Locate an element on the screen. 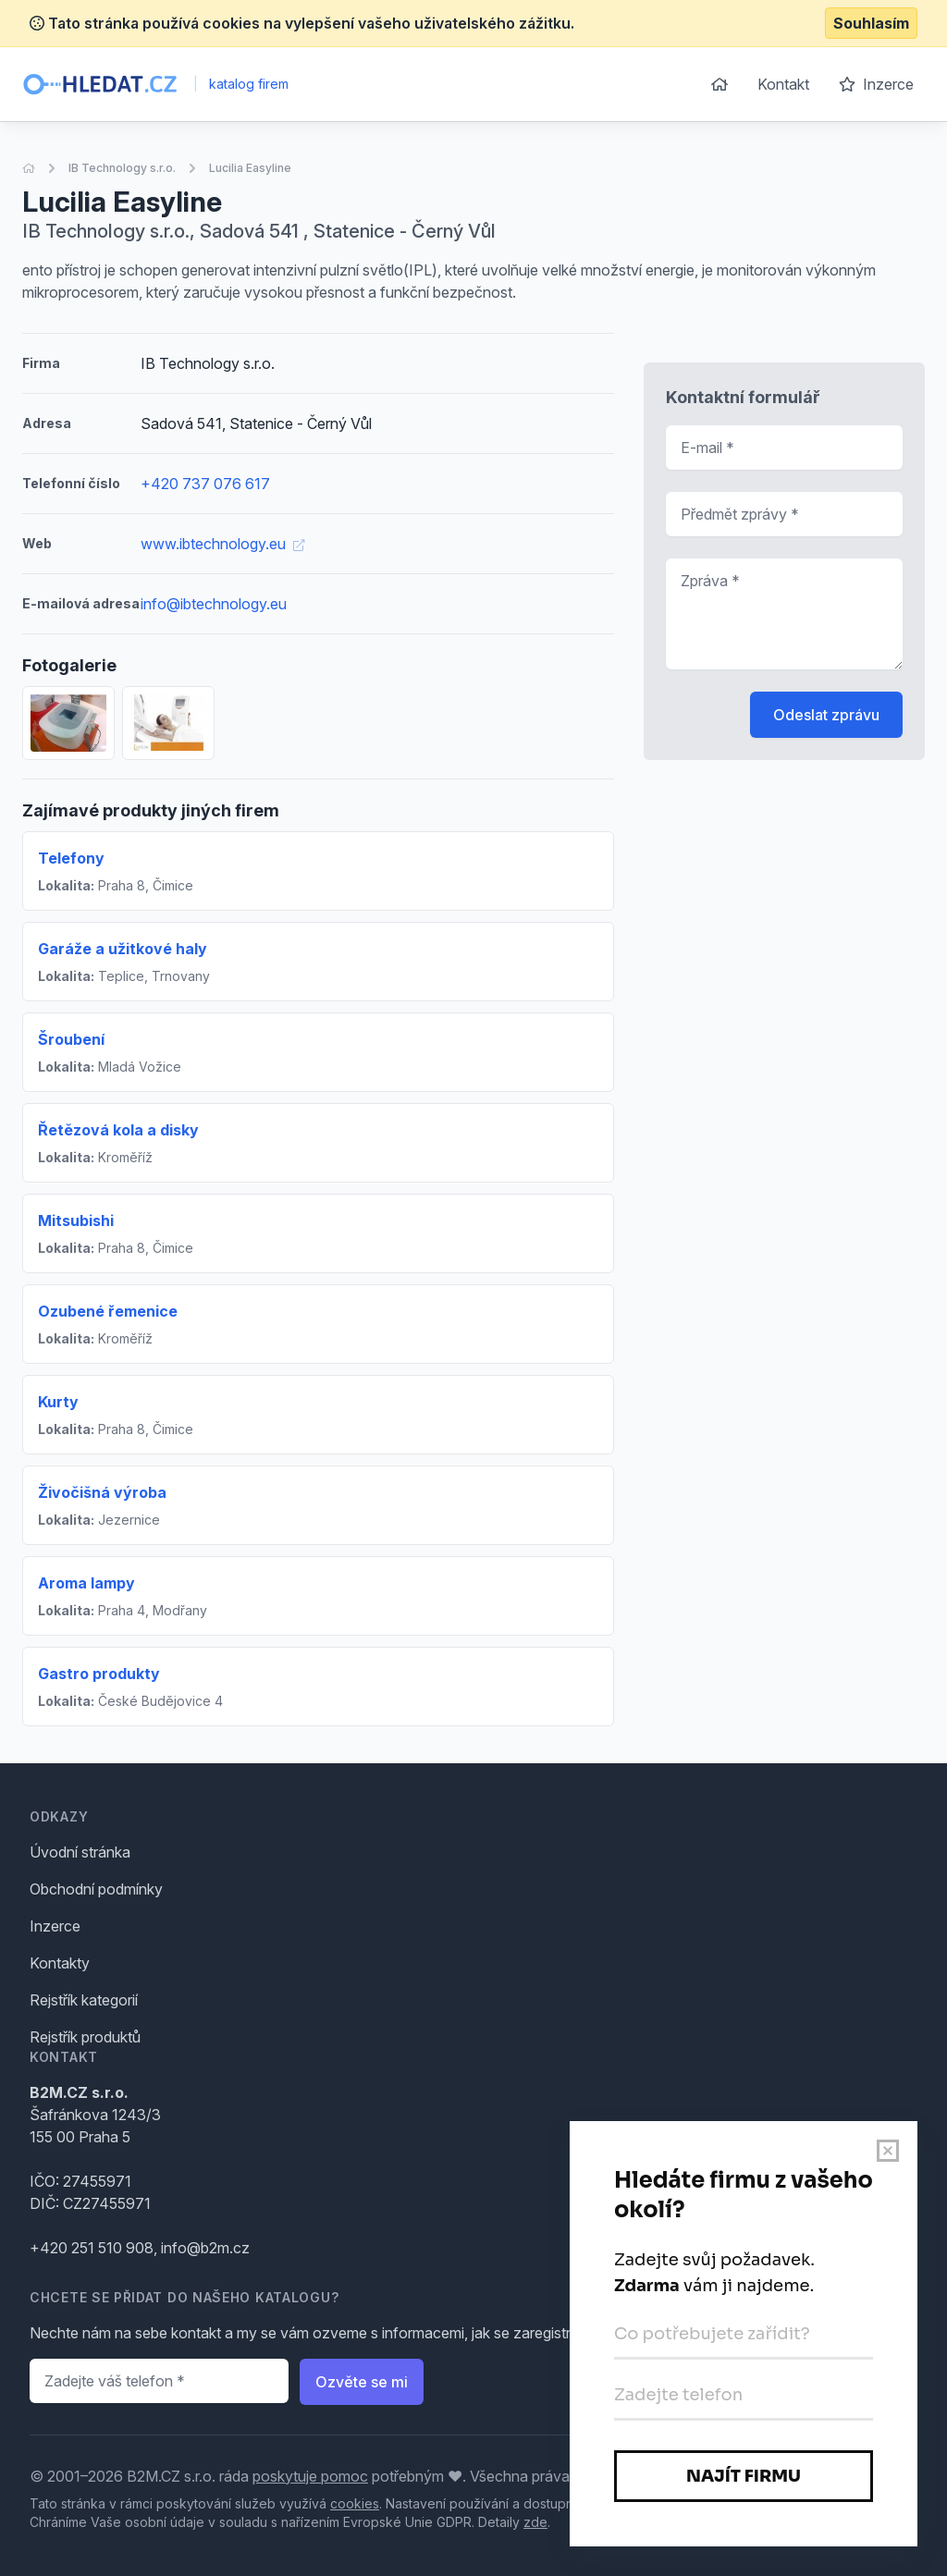 The image size is (947, 2576). Kontakt is located at coordinates (783, 84).